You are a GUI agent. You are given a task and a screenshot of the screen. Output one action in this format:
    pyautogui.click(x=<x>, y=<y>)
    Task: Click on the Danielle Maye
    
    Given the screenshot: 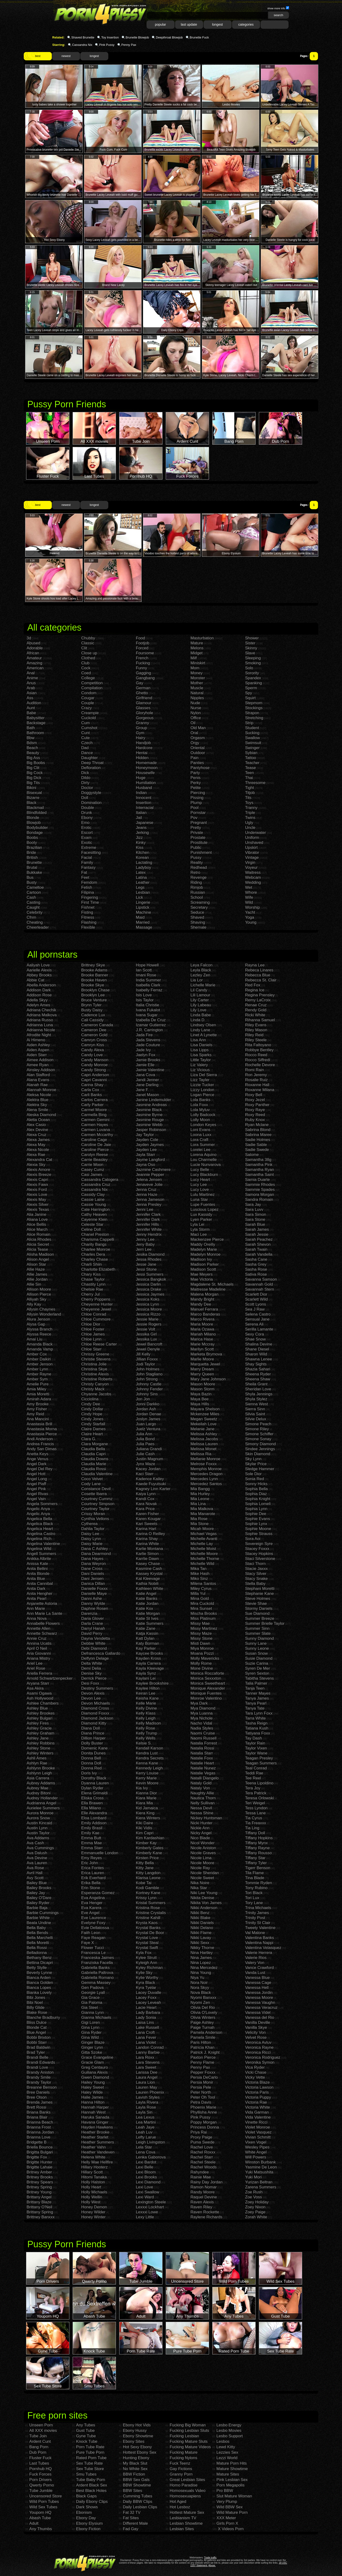 What is the action you would take?
    pyautogui.click(x=94, y=1593)
    